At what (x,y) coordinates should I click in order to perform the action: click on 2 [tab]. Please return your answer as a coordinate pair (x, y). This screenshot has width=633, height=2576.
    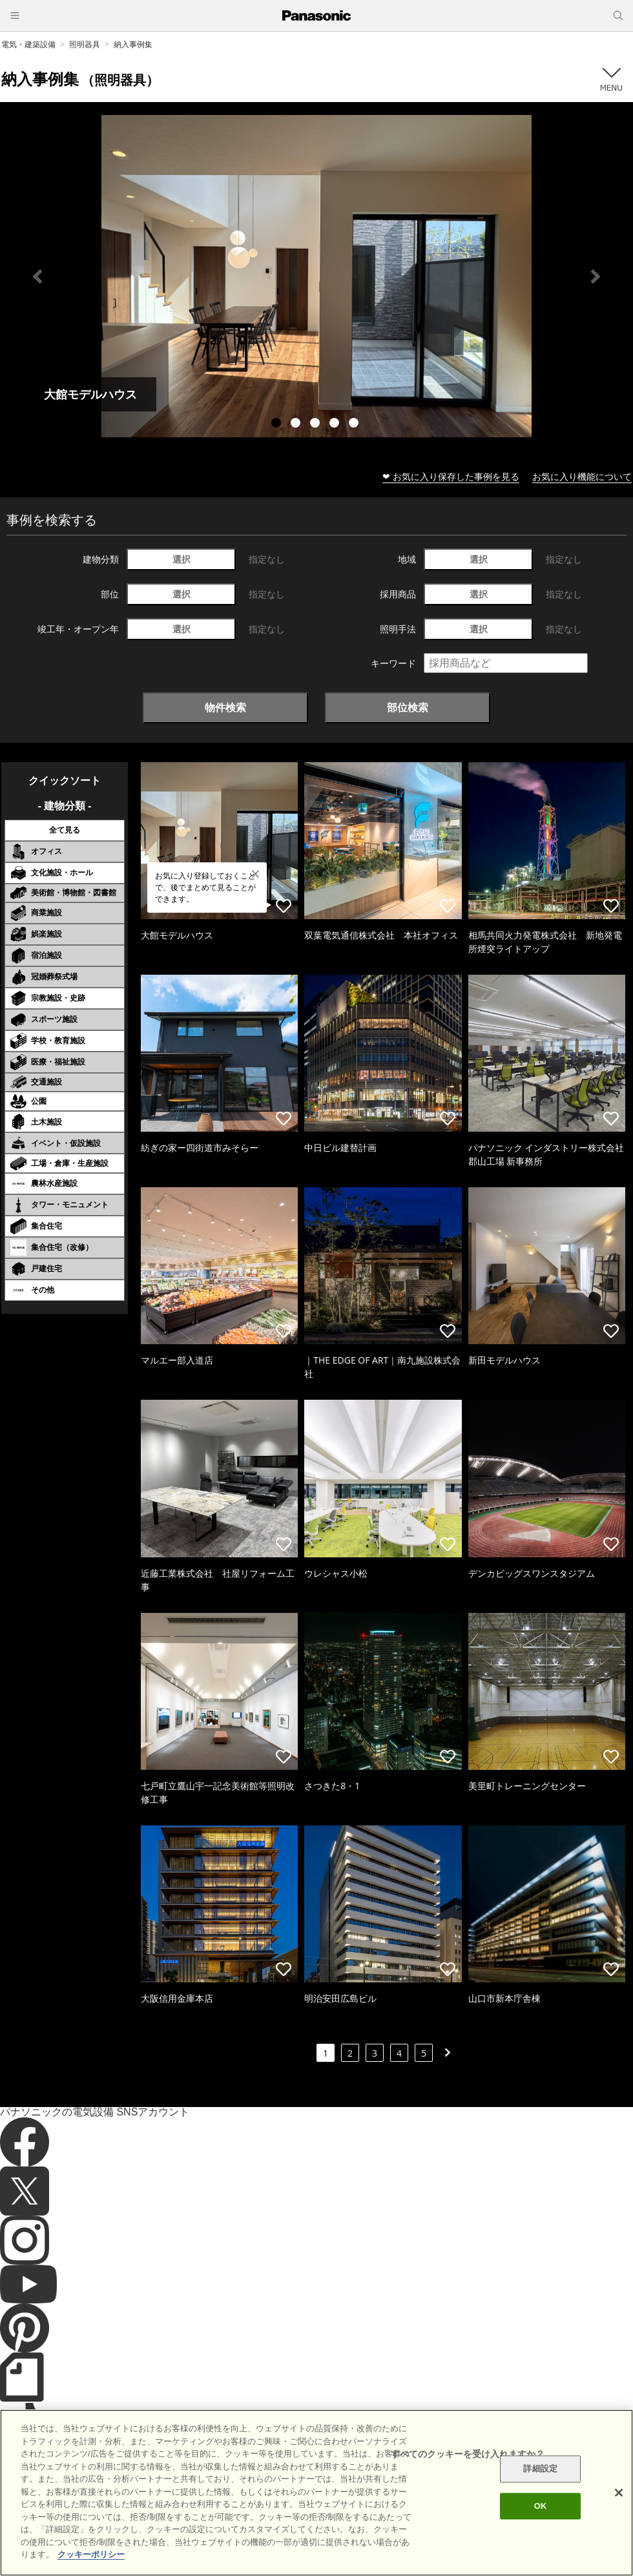
    Looking at the image, I should click on (297, 424).